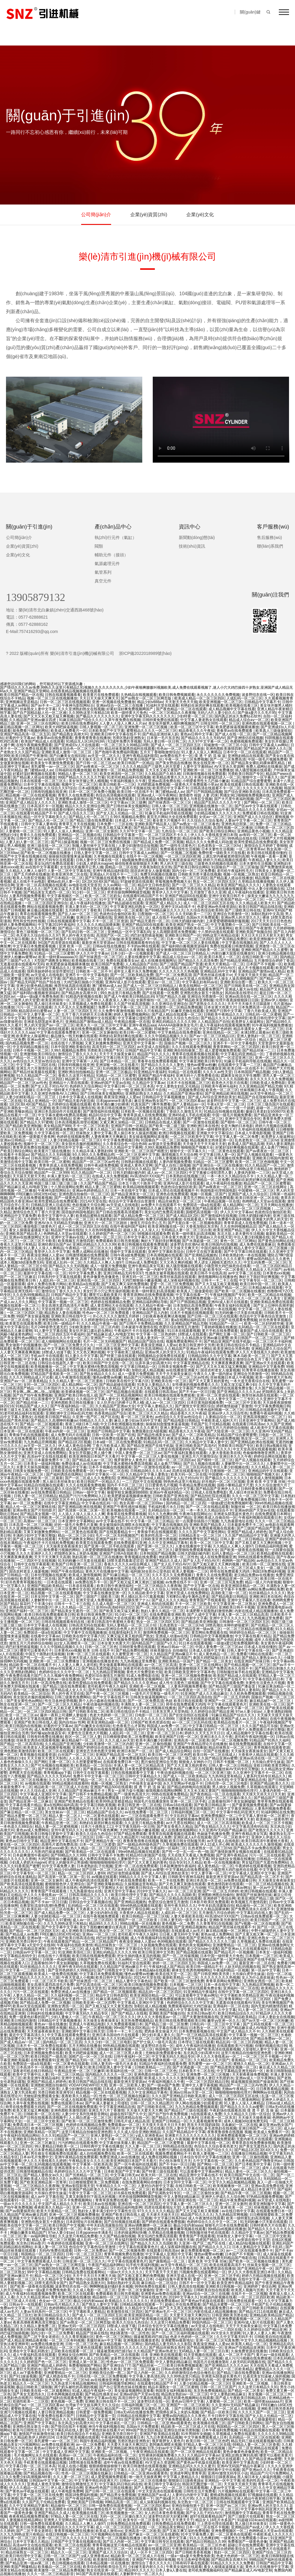 This screenshot has width=295, height=2576. What do you see at coordinates (242, 1054) in the screenshot?
I see `中文字幕乱码亚洲精品一区` at bounding box center [242, 1054].